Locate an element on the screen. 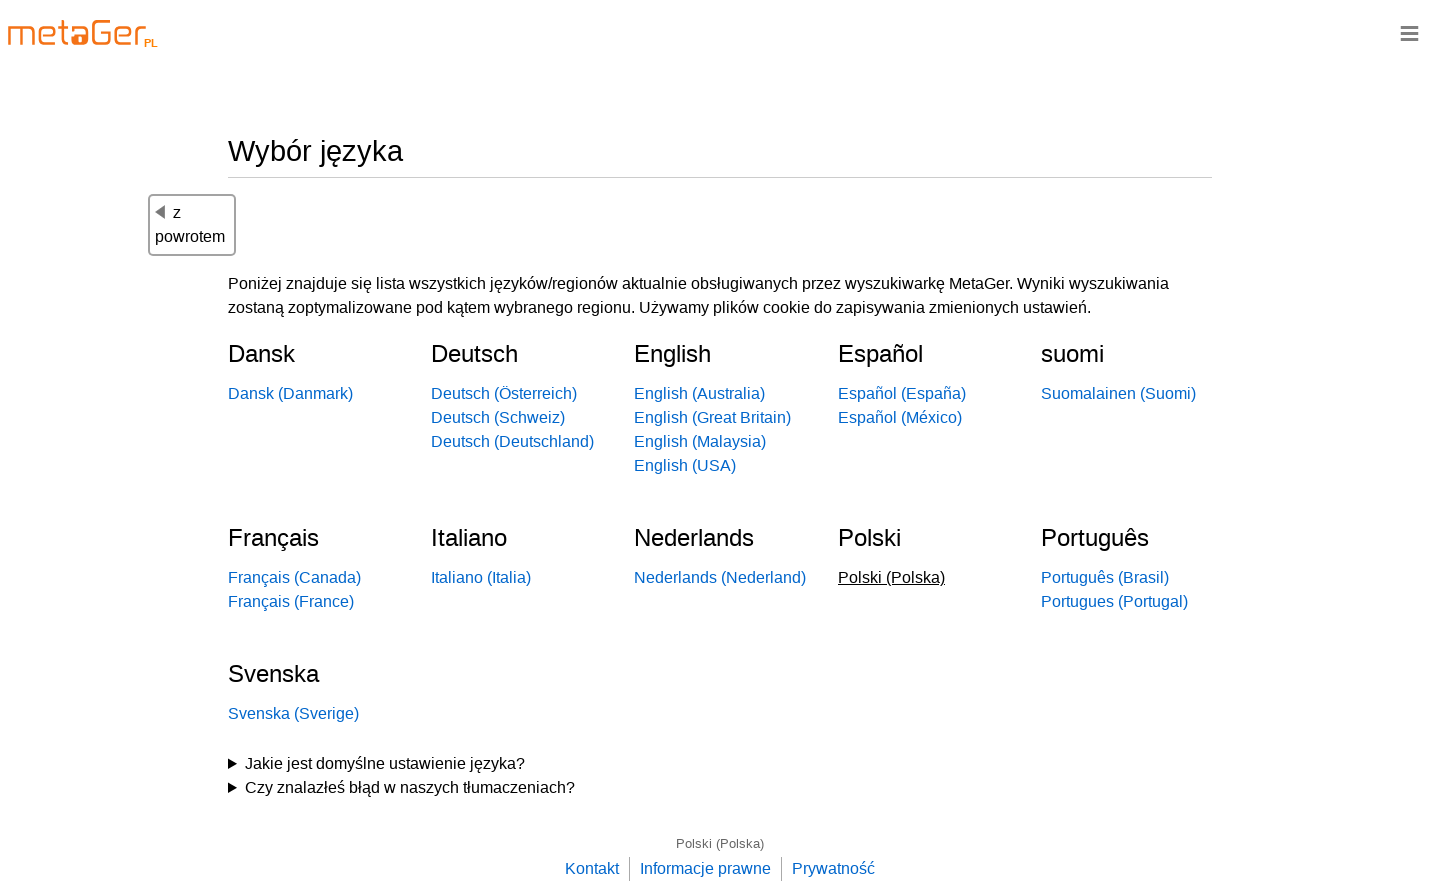 This screenshot has height=896, width=1440. Português (Brasil) is located at coordinates (1105, 577).